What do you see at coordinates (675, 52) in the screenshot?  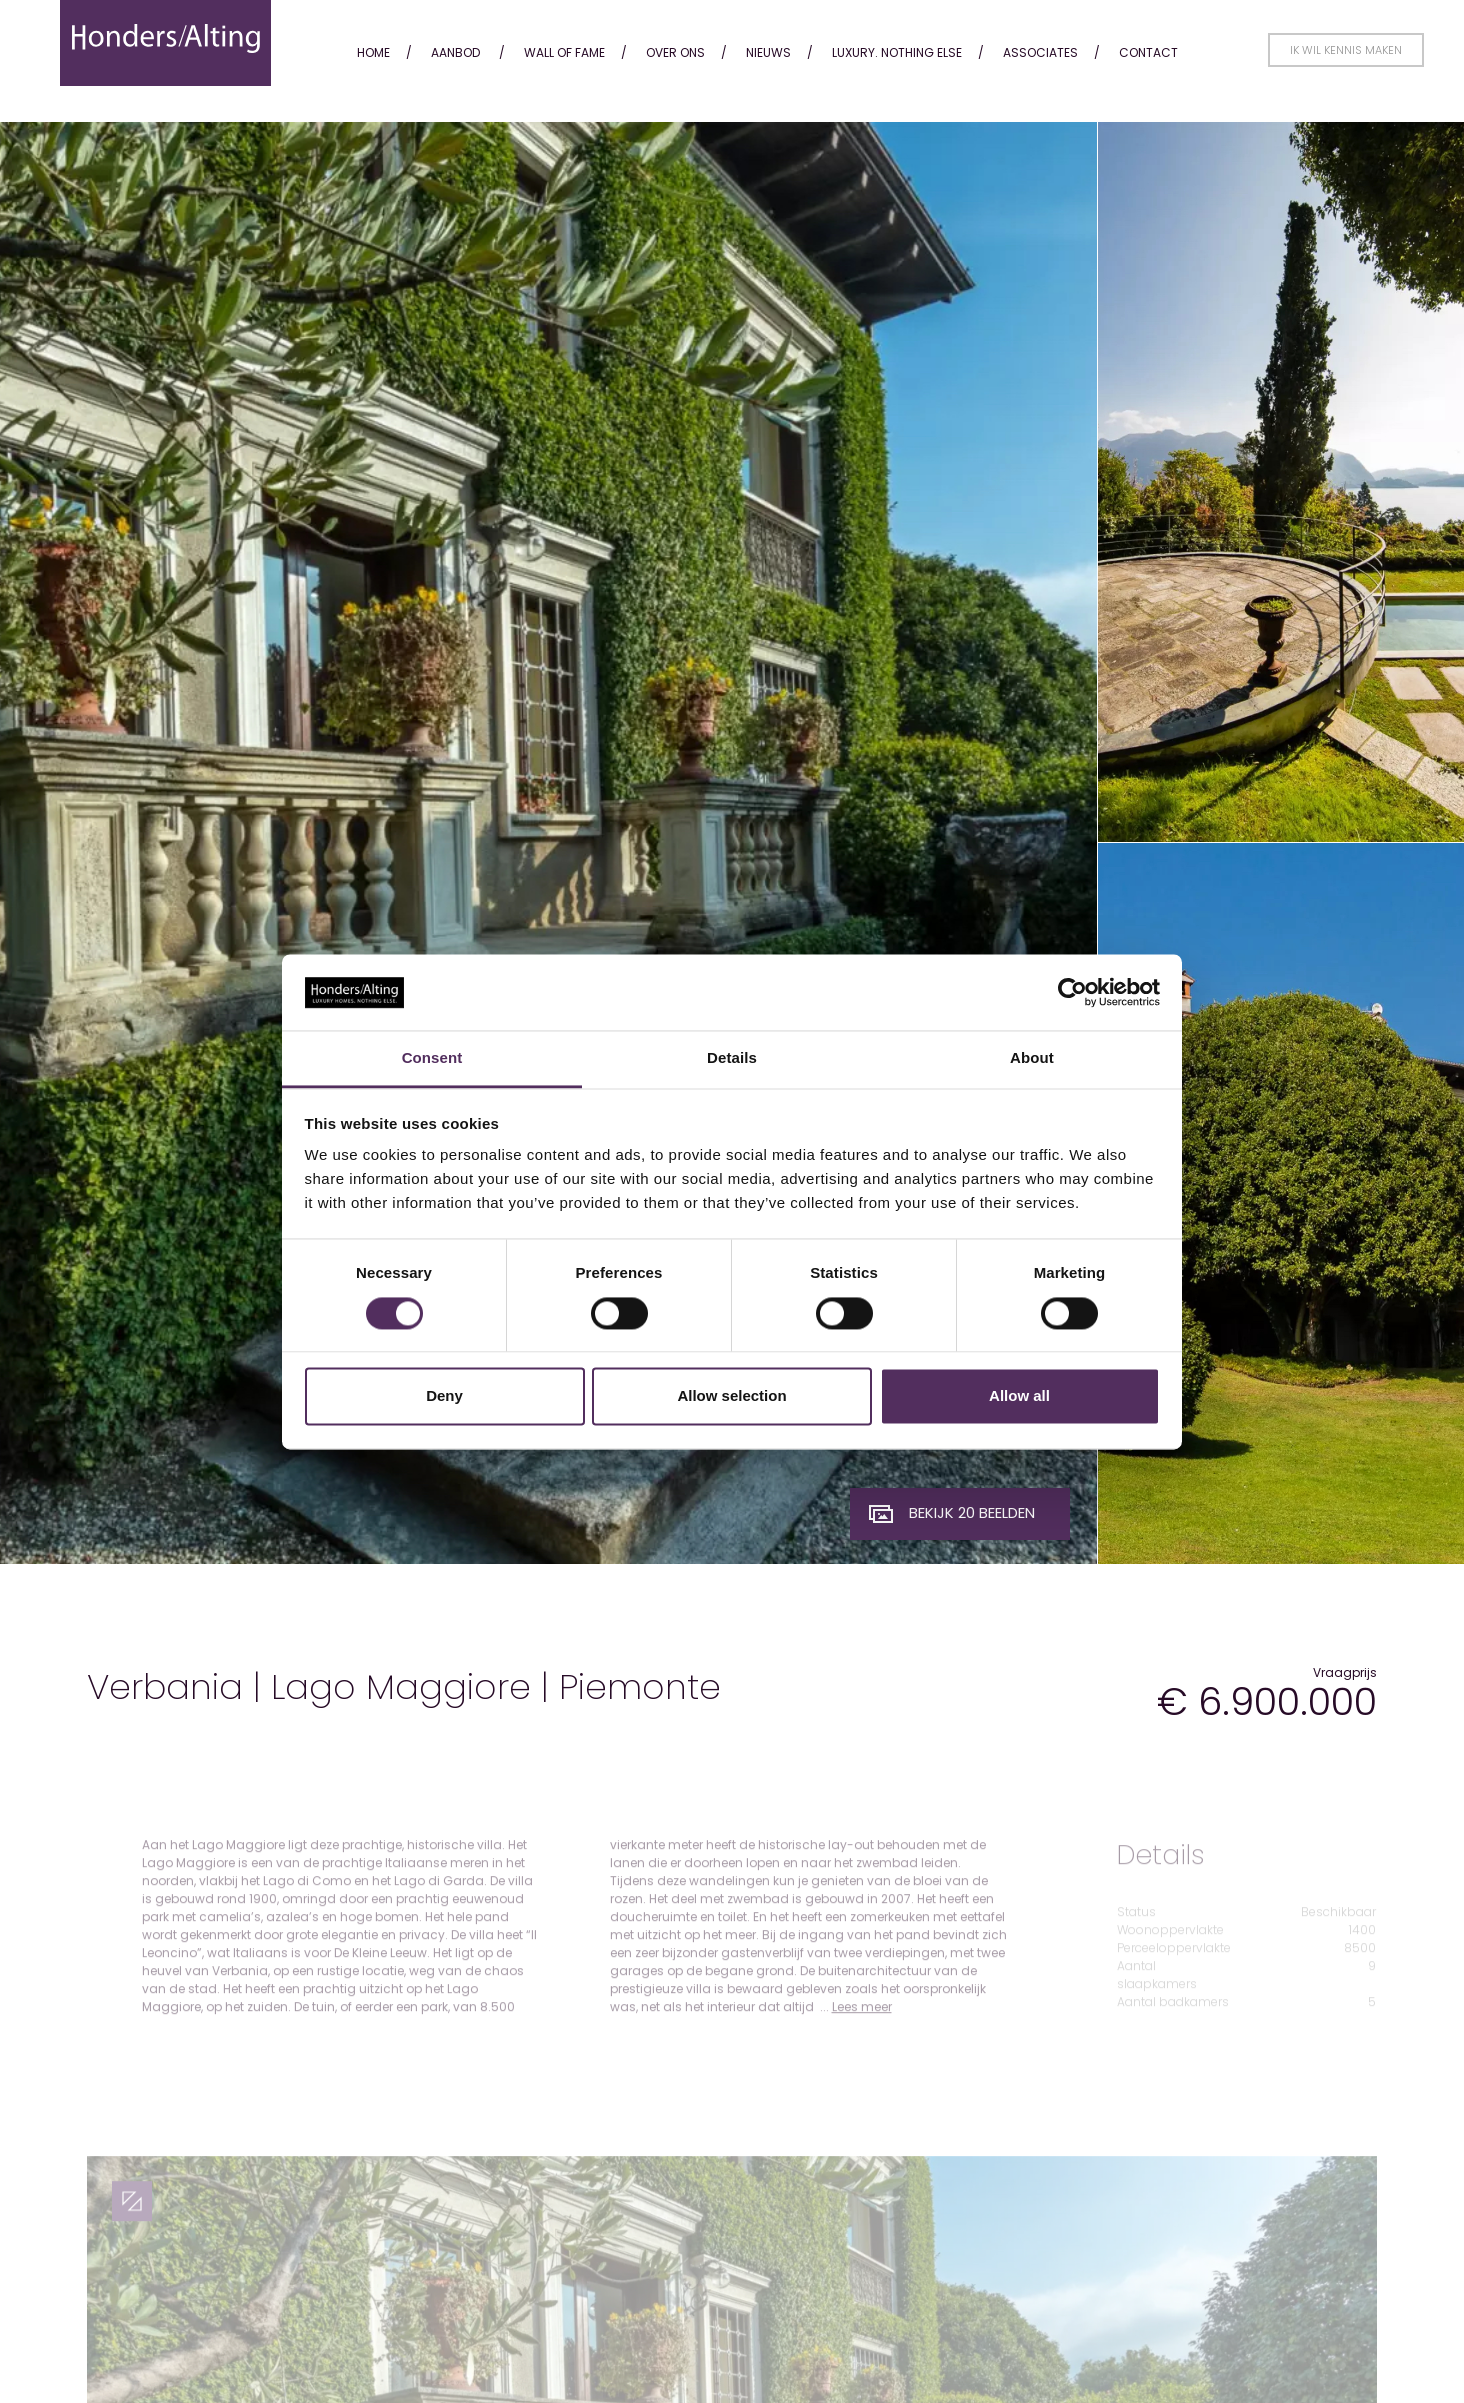 I see `Over ons` at bounding box center [675, 52].